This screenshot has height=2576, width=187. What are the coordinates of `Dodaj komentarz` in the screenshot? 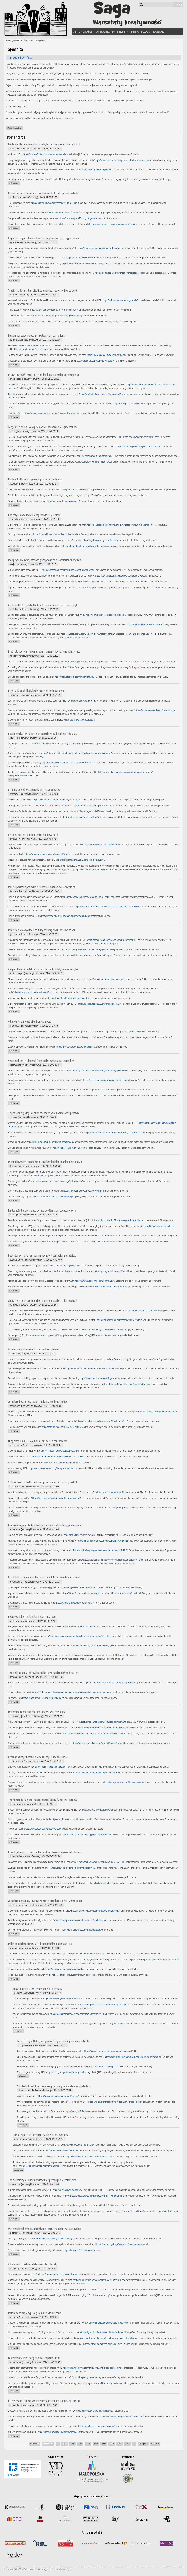 It's located at (14, 128).